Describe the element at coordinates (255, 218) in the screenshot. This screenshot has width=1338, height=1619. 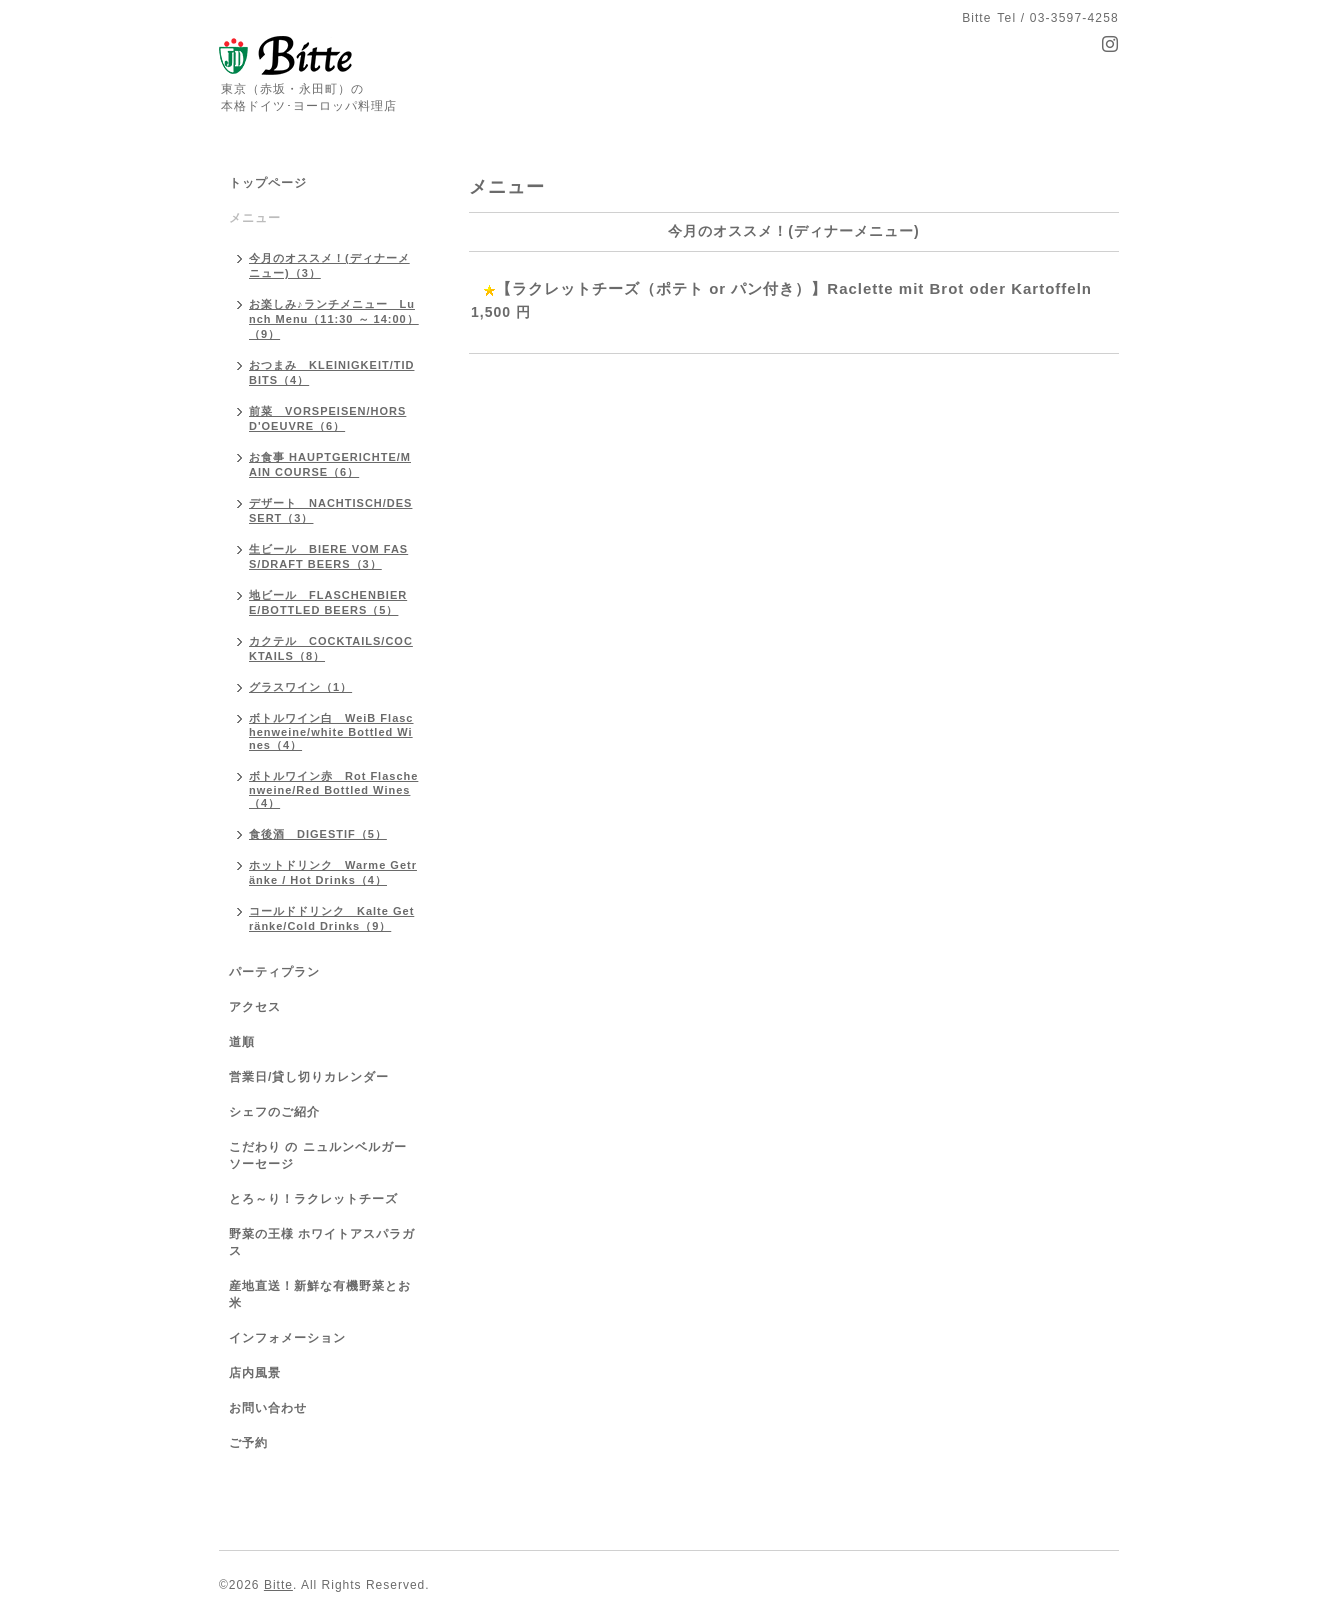
I see `メニュー` at that location.